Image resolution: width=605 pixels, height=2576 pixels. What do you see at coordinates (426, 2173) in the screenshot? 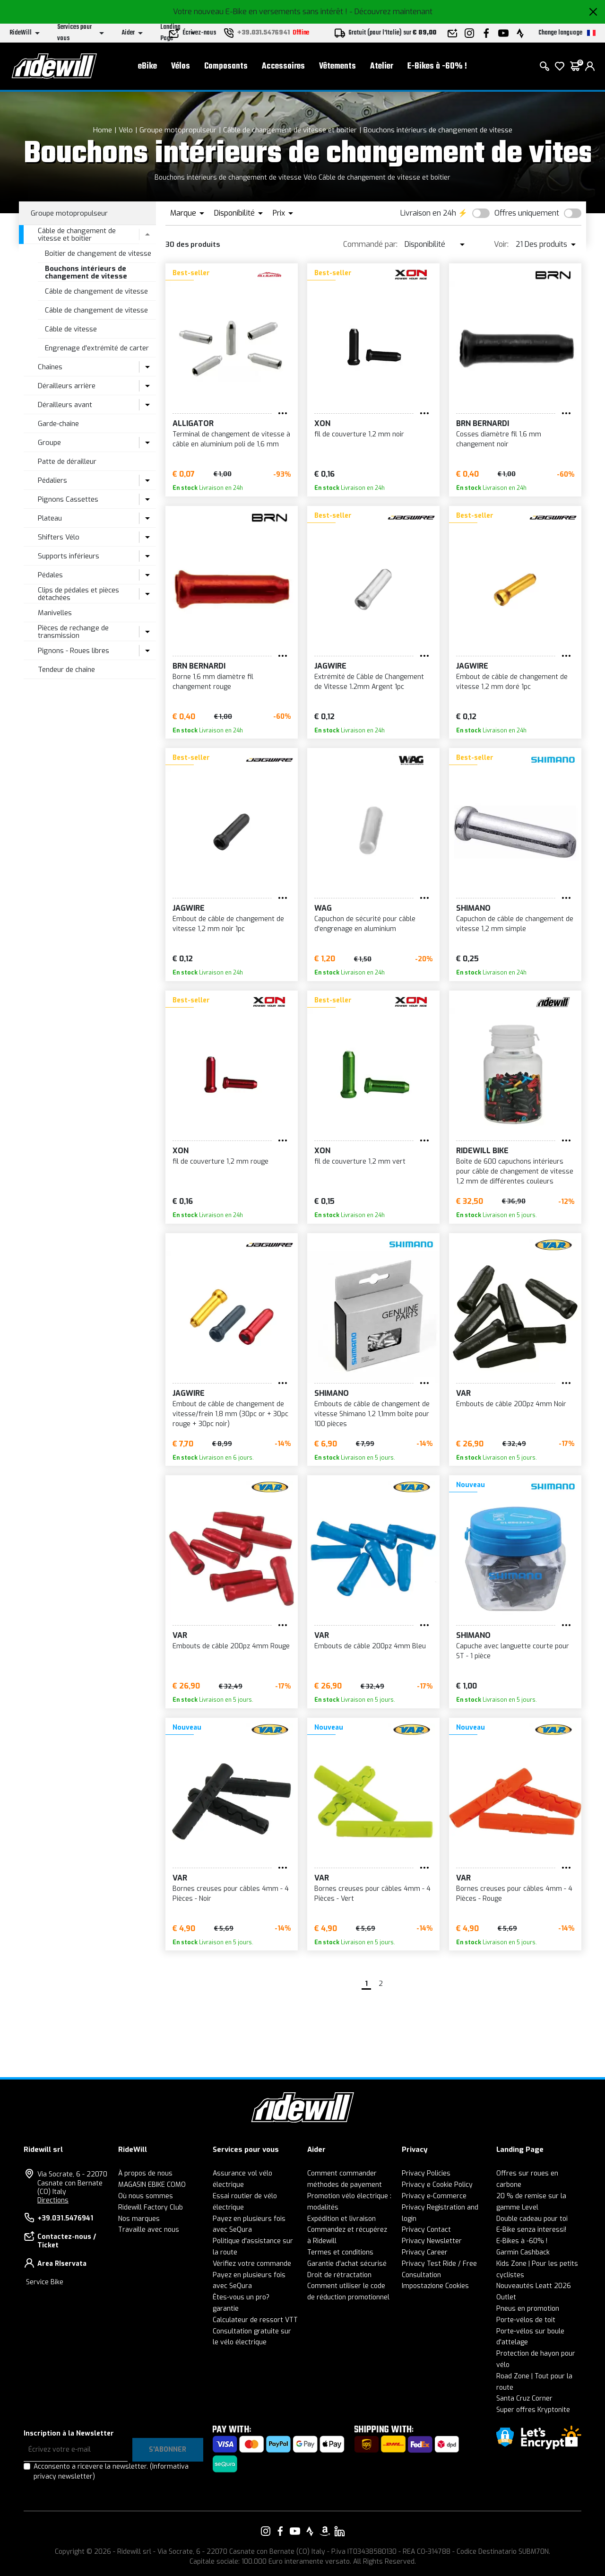
I see `Privacy Policies` at bounding box center [426, 2173].